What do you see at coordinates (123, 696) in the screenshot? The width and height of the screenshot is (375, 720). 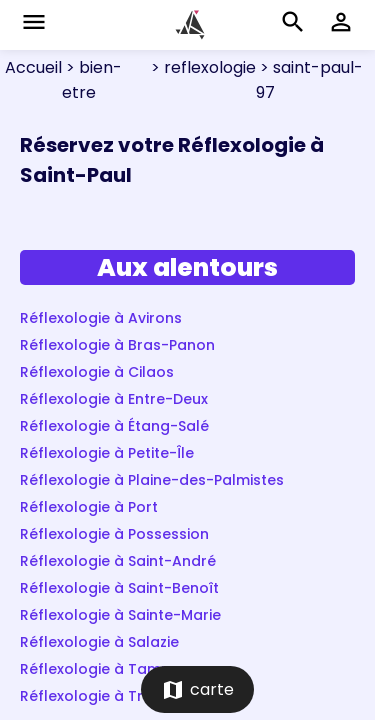 I see `Réflexologie à Trois-Bassins` at bounding box center [123, 696].